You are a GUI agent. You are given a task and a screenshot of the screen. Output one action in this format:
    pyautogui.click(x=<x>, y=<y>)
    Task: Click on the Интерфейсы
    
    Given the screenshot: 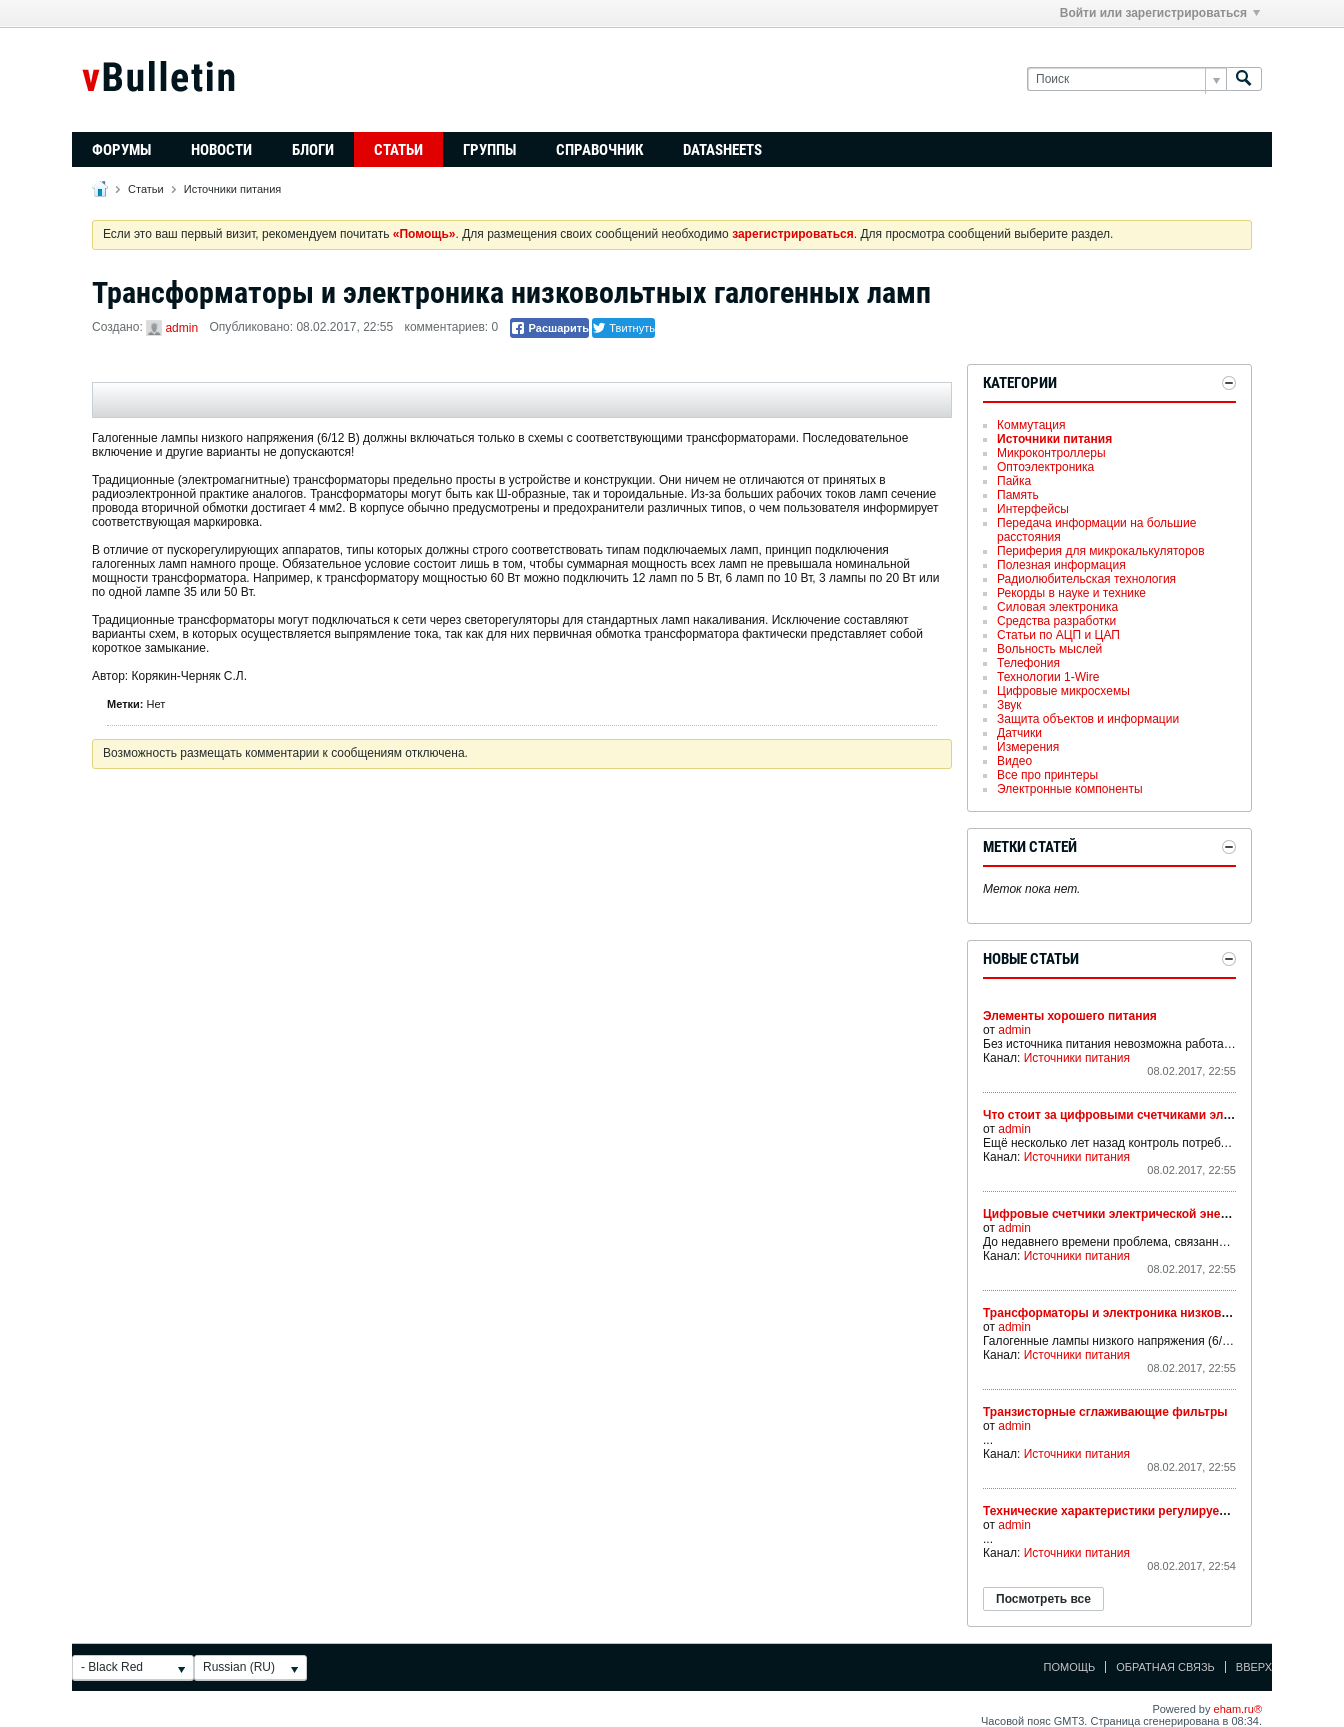 What is the action you would take?
    pyautogui.click(x=1033, y=509)
    